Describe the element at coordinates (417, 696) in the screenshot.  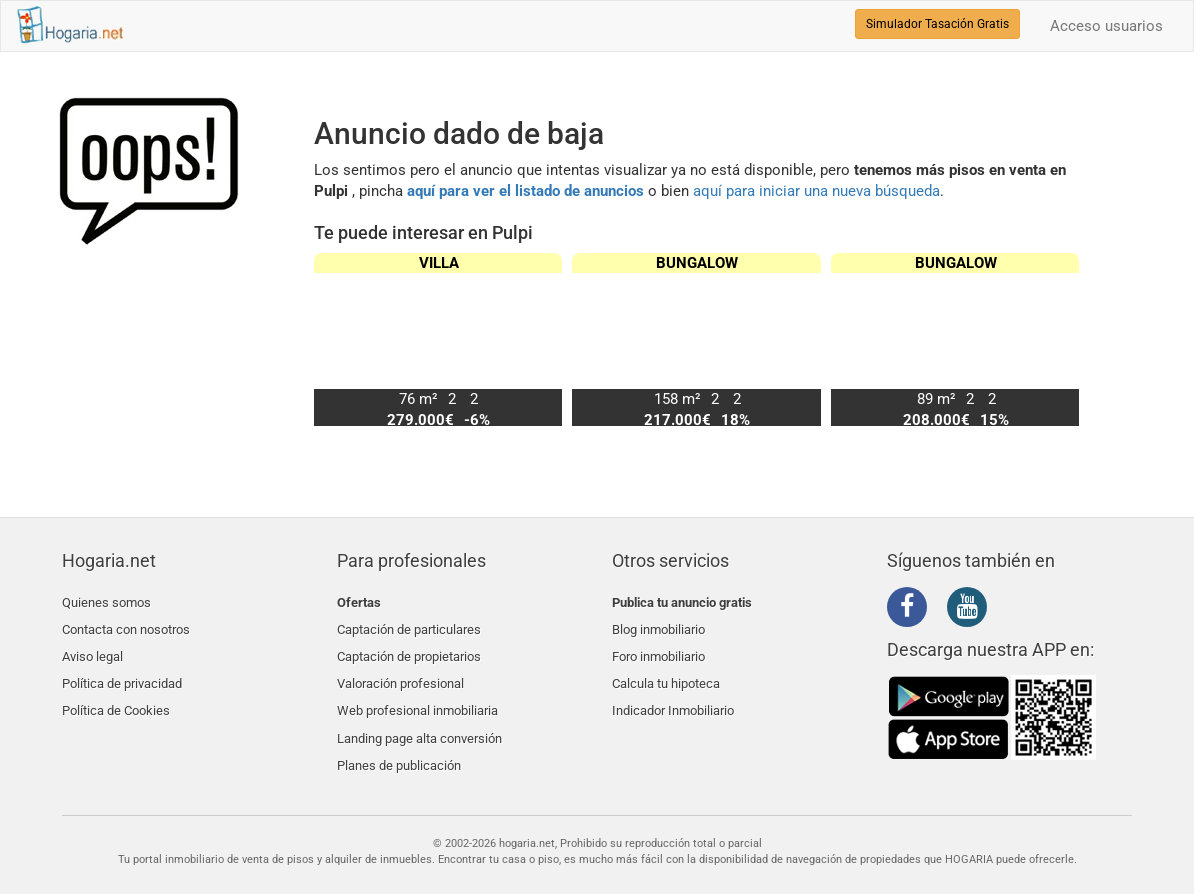
I see `Web profesional inmobiliaria` at that location.